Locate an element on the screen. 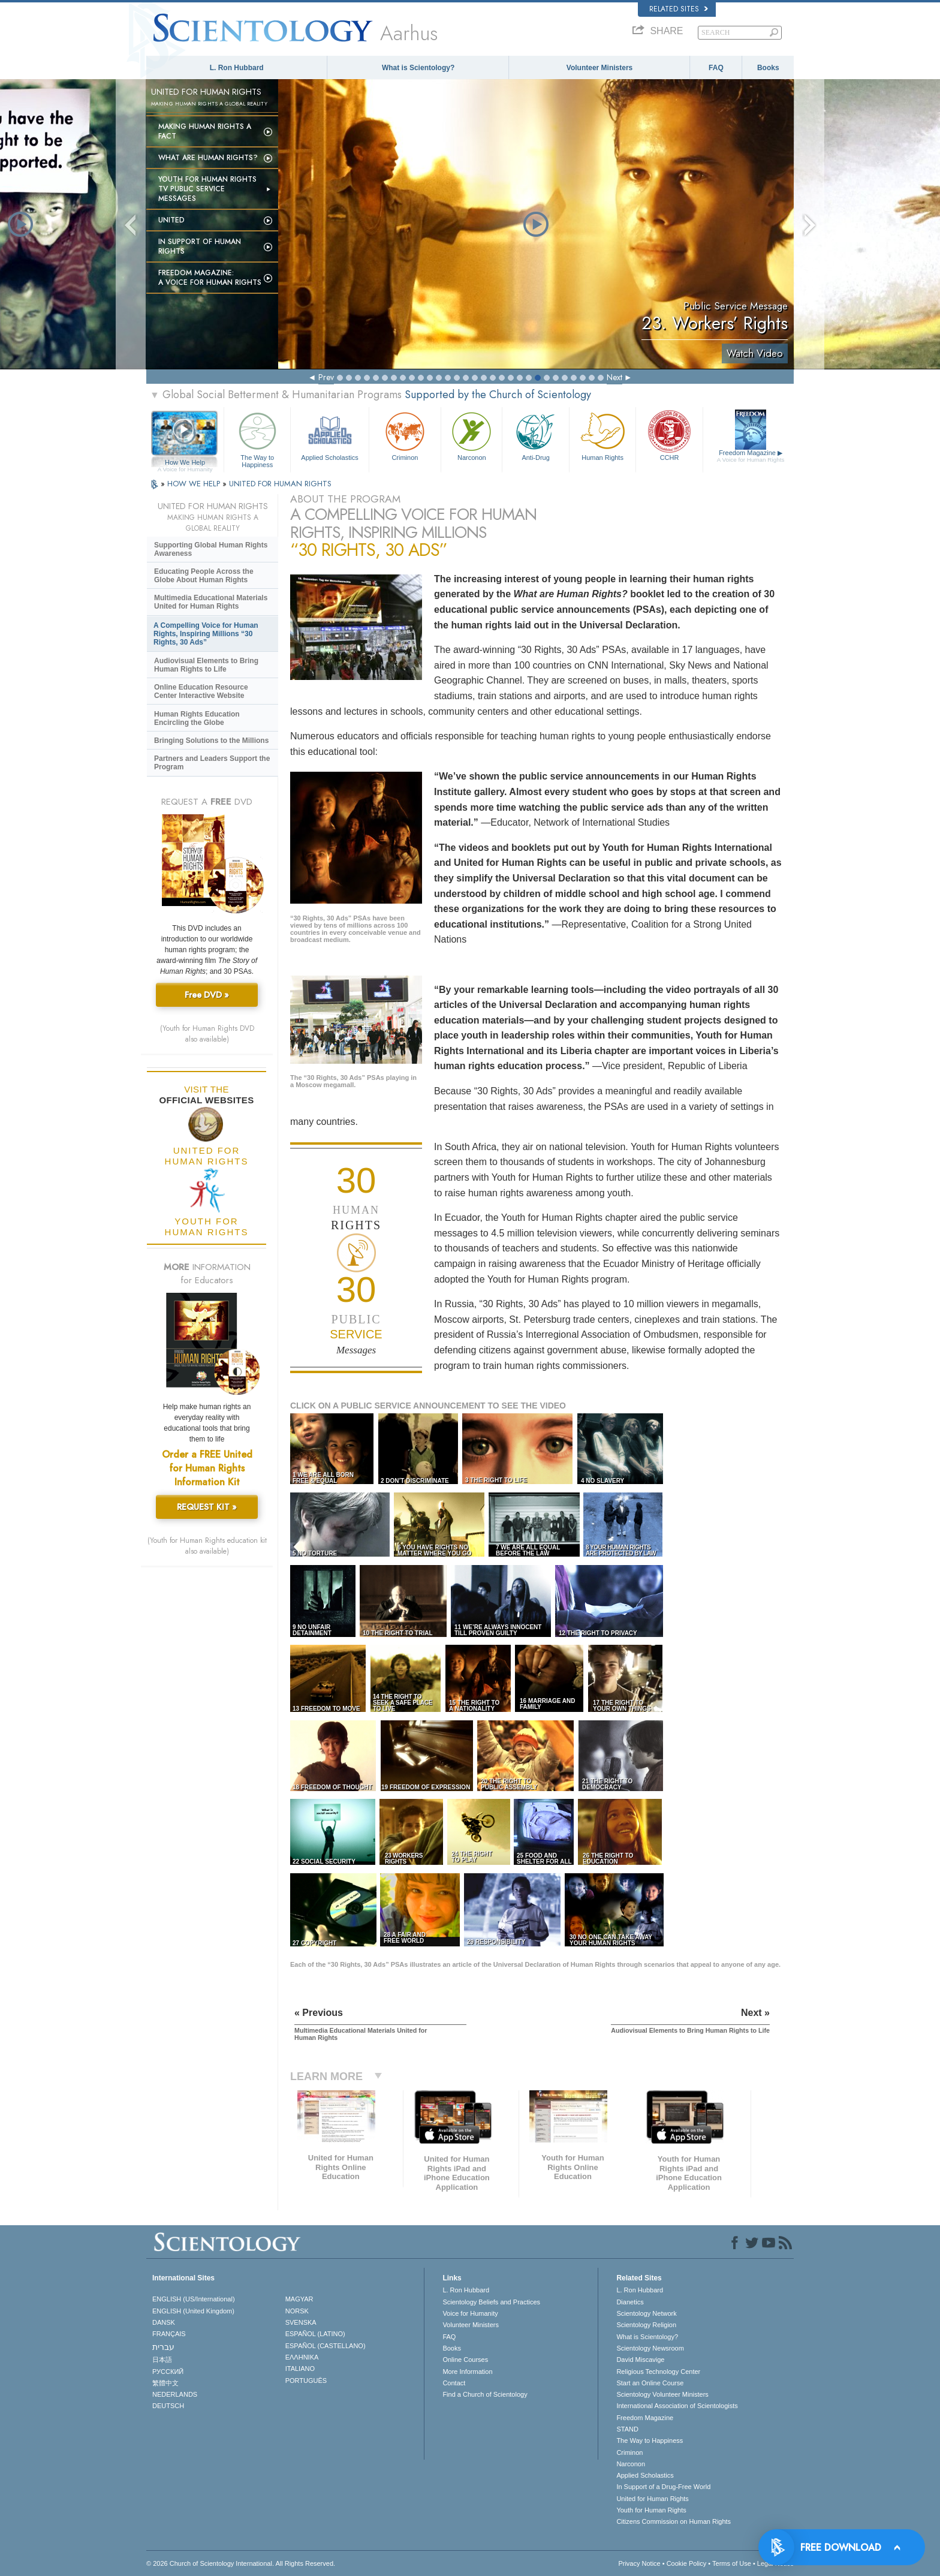 The width and height of the screenshot is (940, 2576). ΕΛΛΗΝΙΚA is located at coordinates (302, 2357).